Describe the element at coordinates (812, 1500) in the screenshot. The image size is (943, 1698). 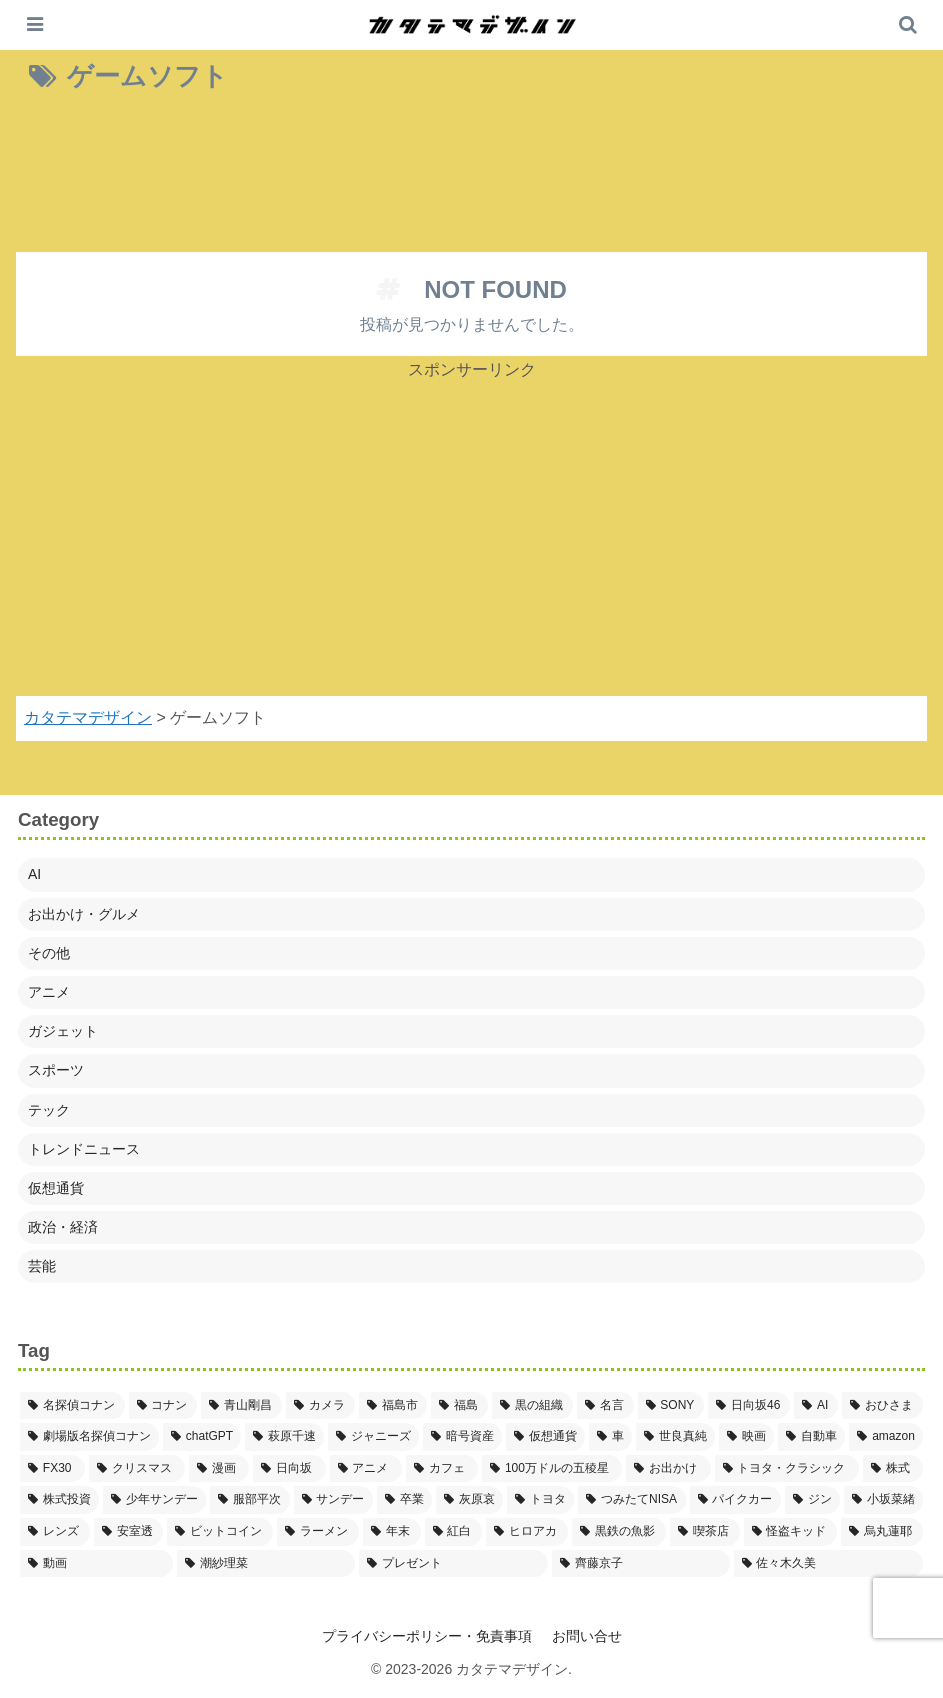
I see `[ジン (2個の項目)]` at that location.